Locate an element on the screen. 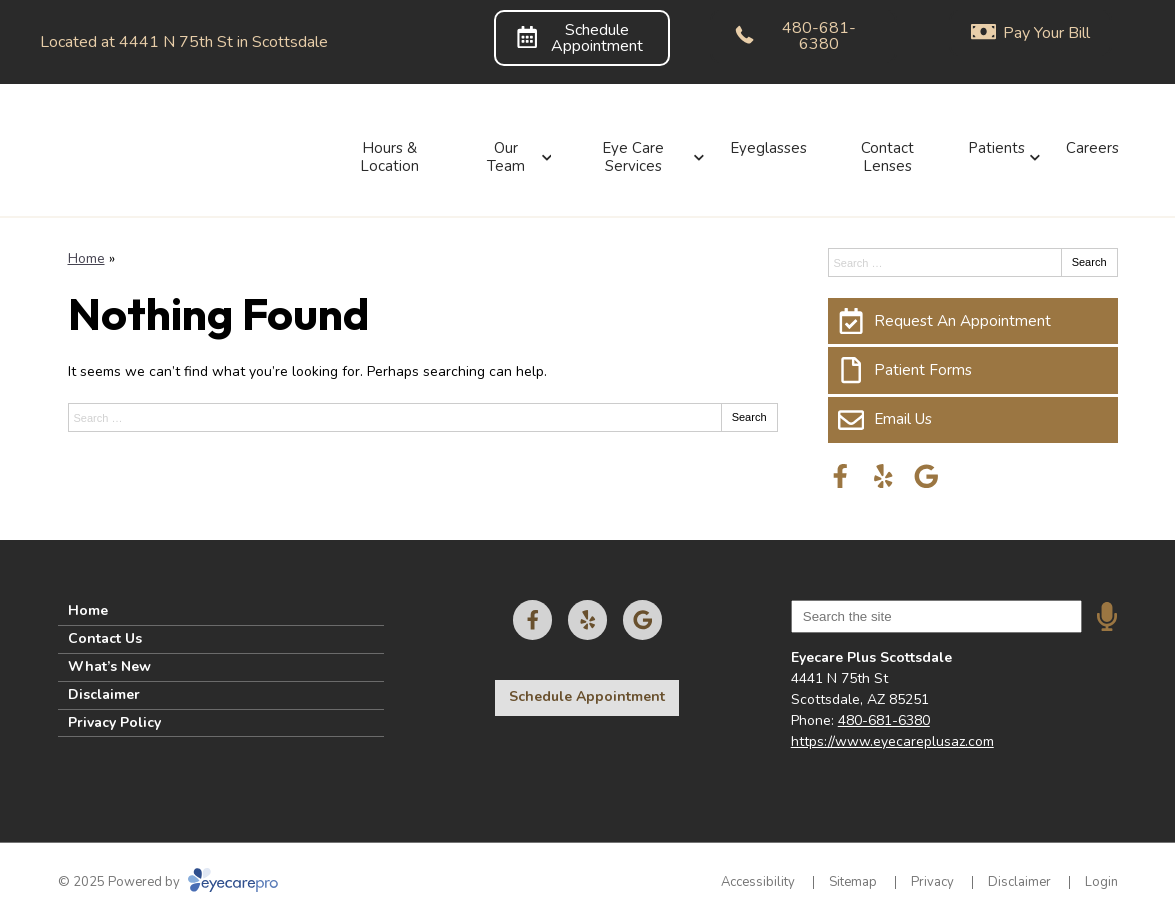 The width and height of the screenshot is (1175, 922). [Patient Forms] is located at coordinates (973, 370).